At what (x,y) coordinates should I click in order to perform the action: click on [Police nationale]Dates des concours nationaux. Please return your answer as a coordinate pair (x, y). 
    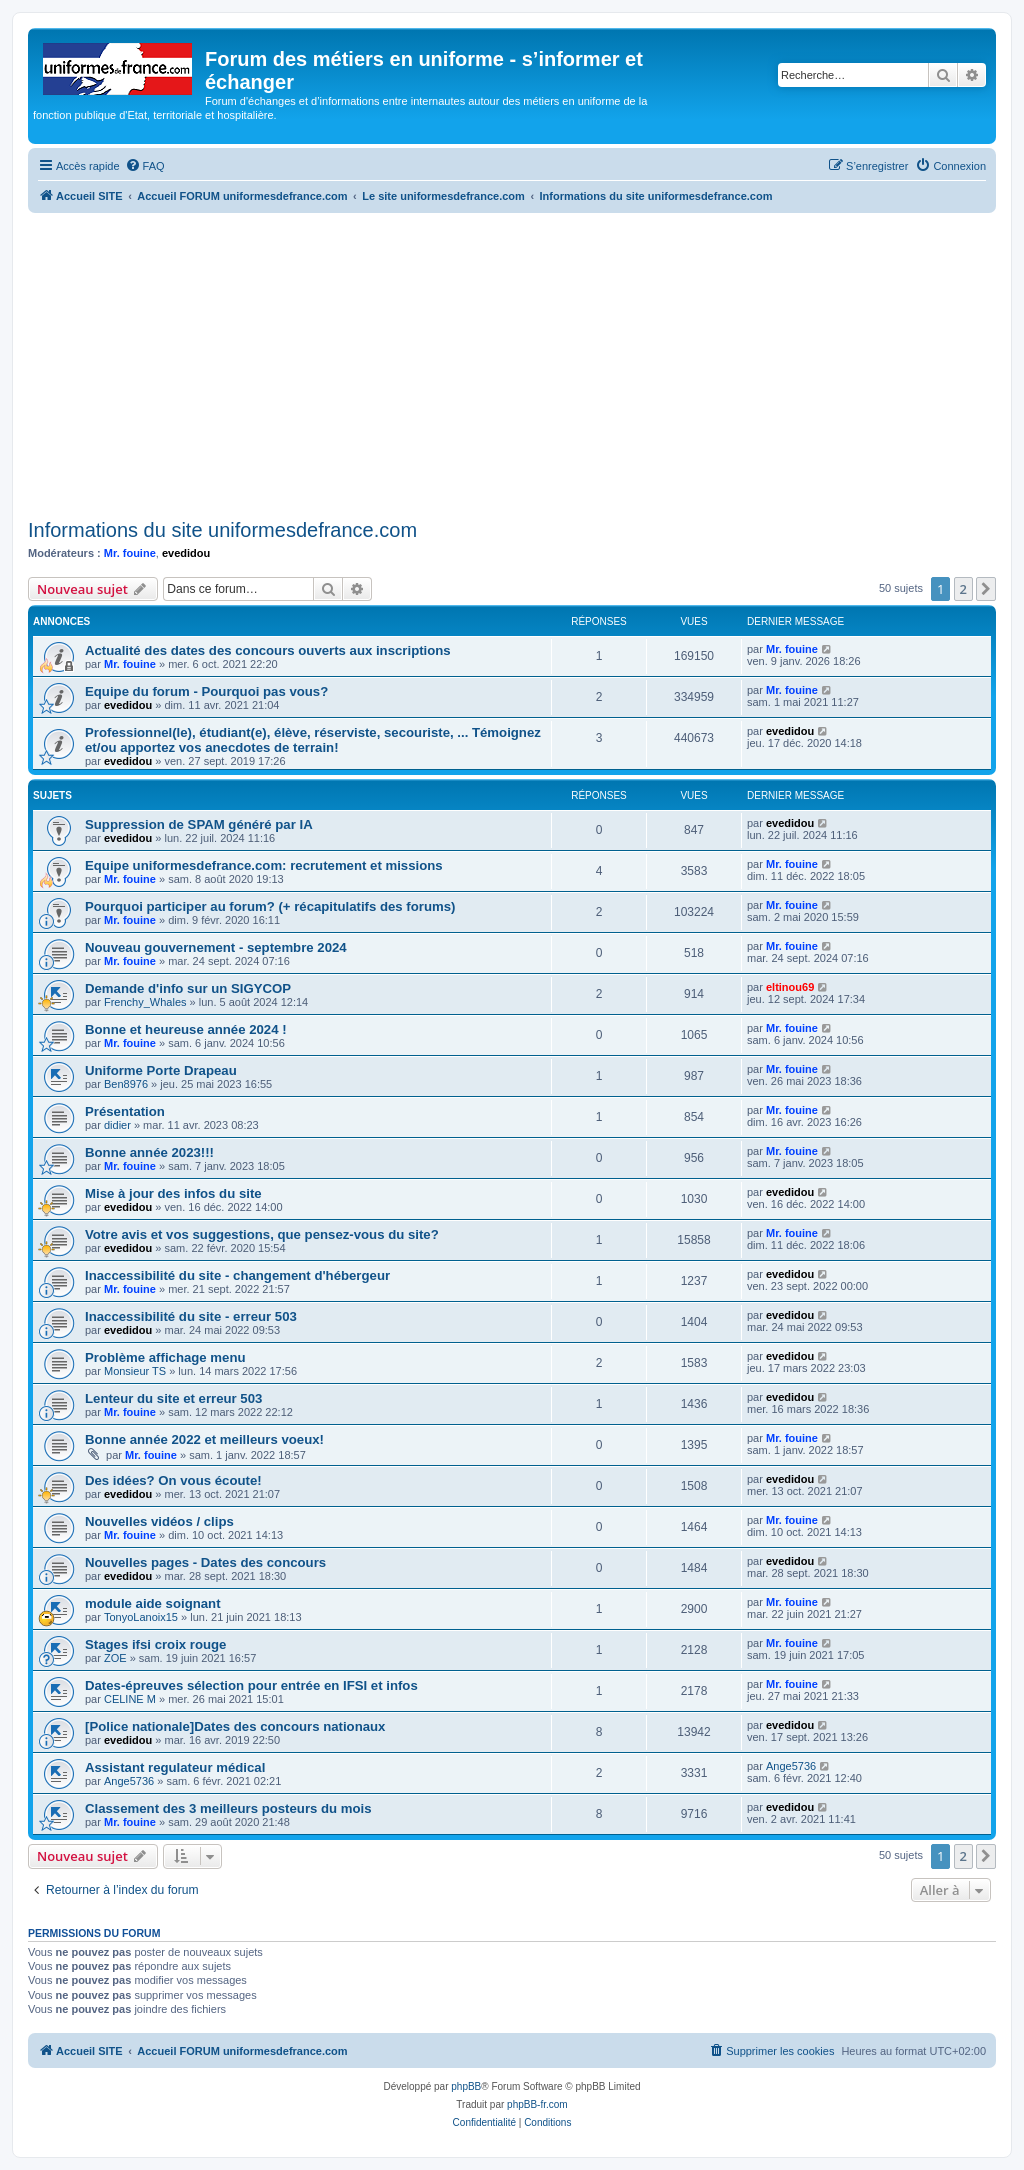
    Looking at the image, I should click on (235, 1726).